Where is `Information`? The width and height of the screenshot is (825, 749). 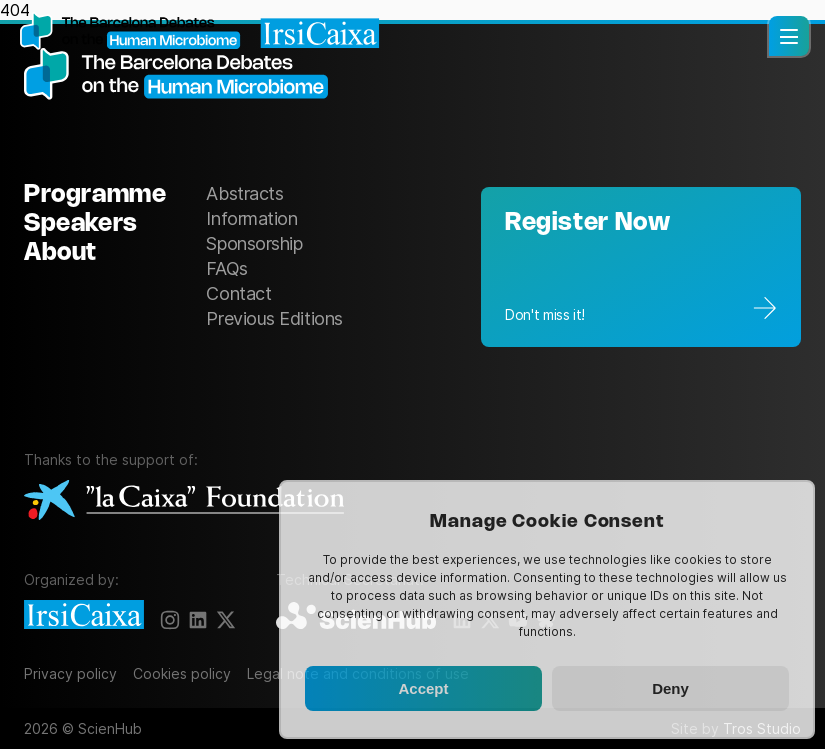
Information is located at coordinates (251, 218).